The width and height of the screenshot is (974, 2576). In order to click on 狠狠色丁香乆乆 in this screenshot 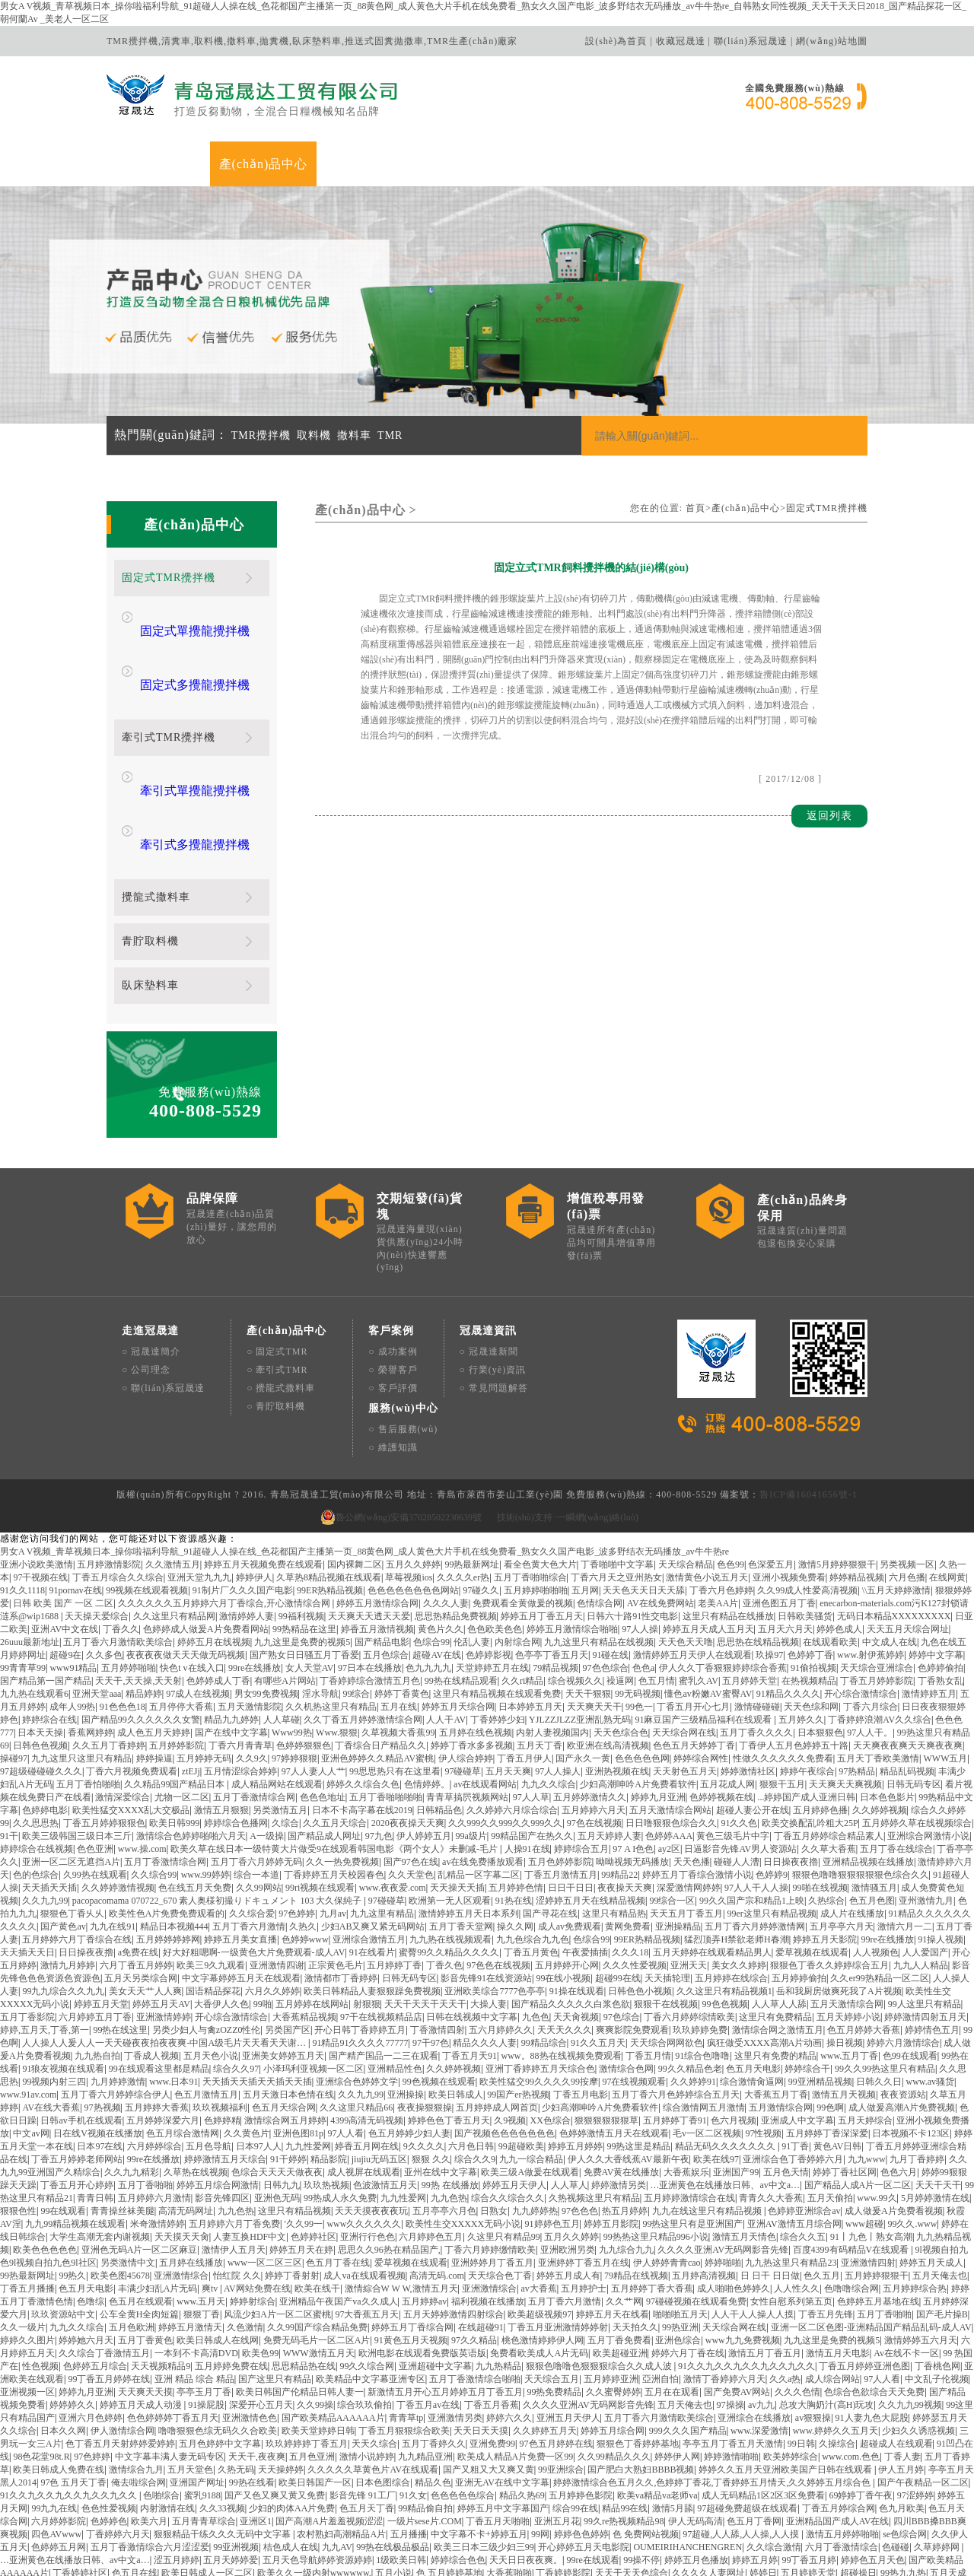, I will do `click(72, 1819)`.